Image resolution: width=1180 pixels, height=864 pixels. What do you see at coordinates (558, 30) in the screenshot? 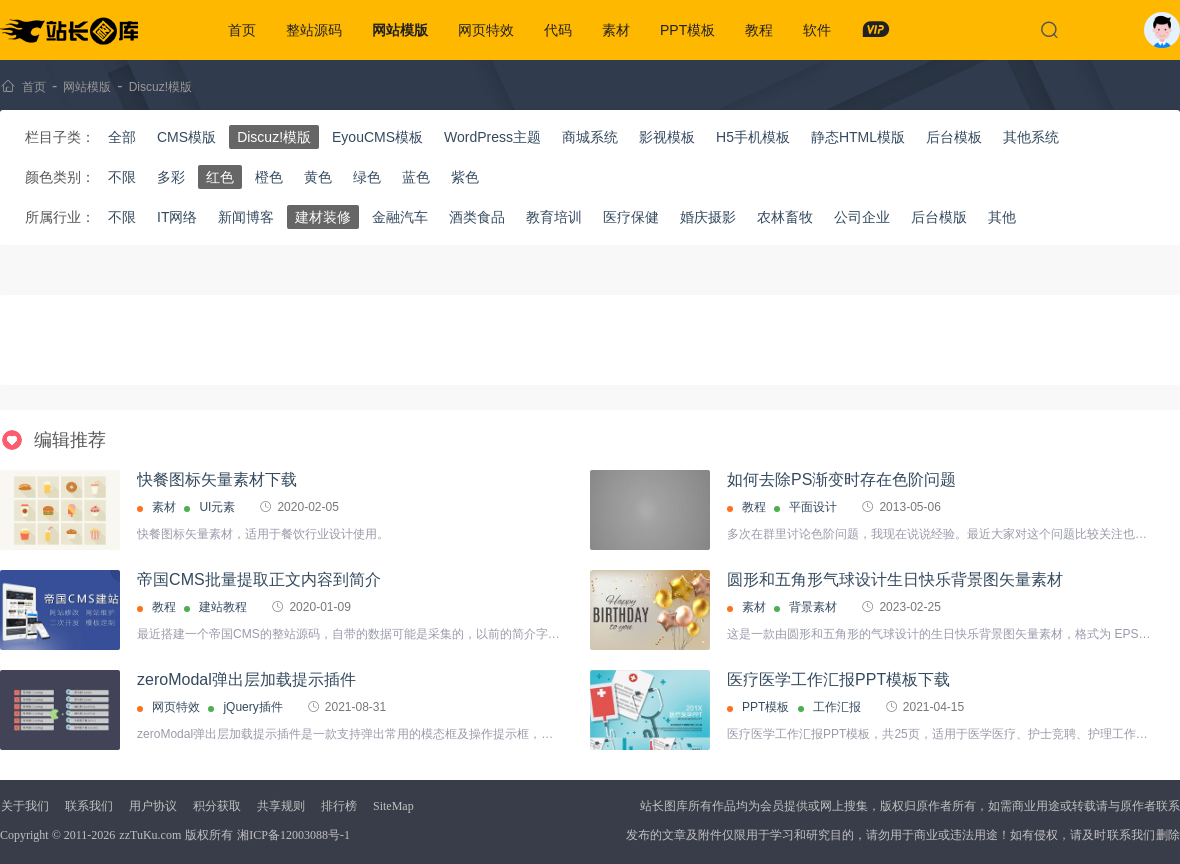
I see `代码` at bounding box center [558, 30].